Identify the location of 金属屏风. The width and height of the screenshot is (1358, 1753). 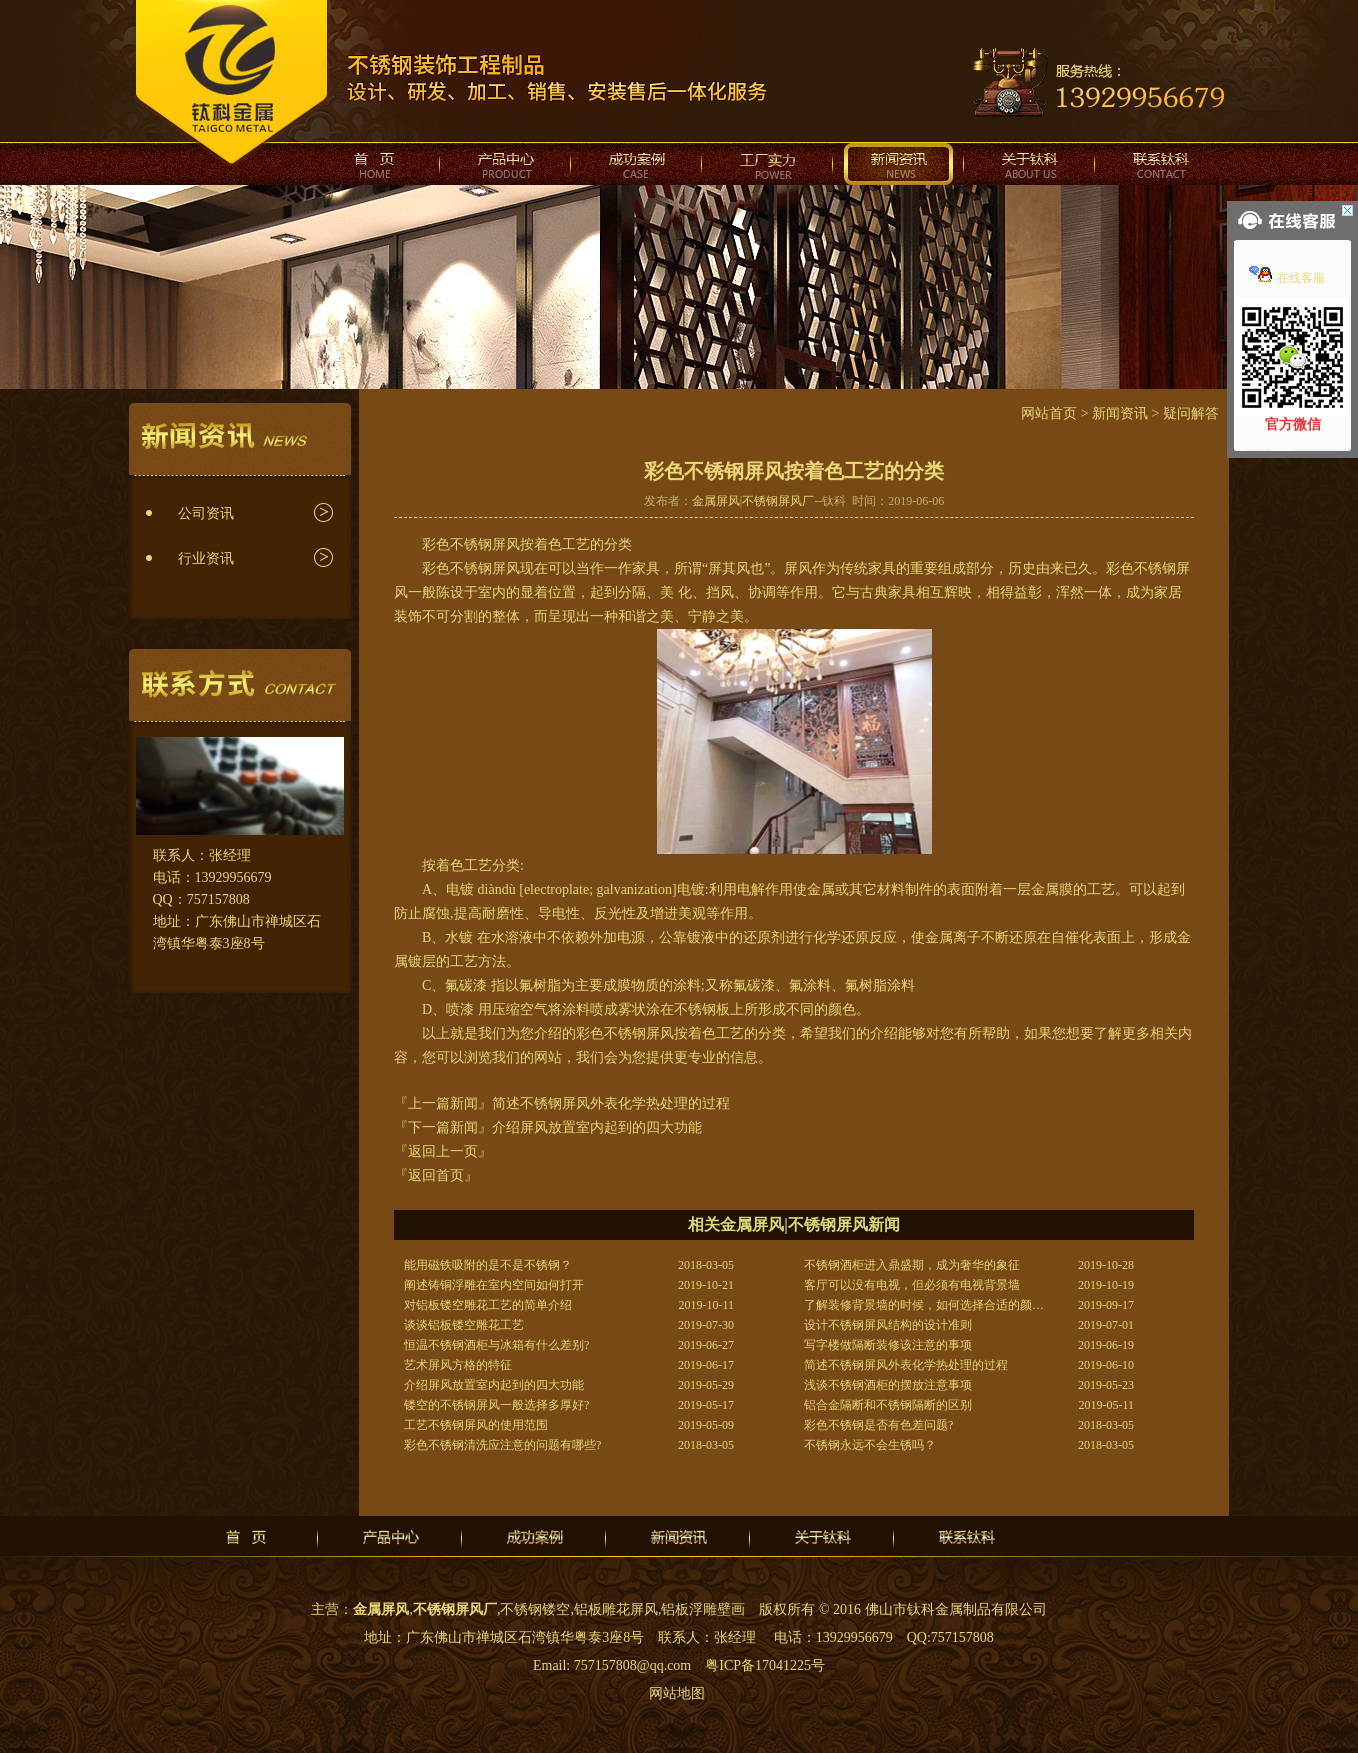
(716, 501).